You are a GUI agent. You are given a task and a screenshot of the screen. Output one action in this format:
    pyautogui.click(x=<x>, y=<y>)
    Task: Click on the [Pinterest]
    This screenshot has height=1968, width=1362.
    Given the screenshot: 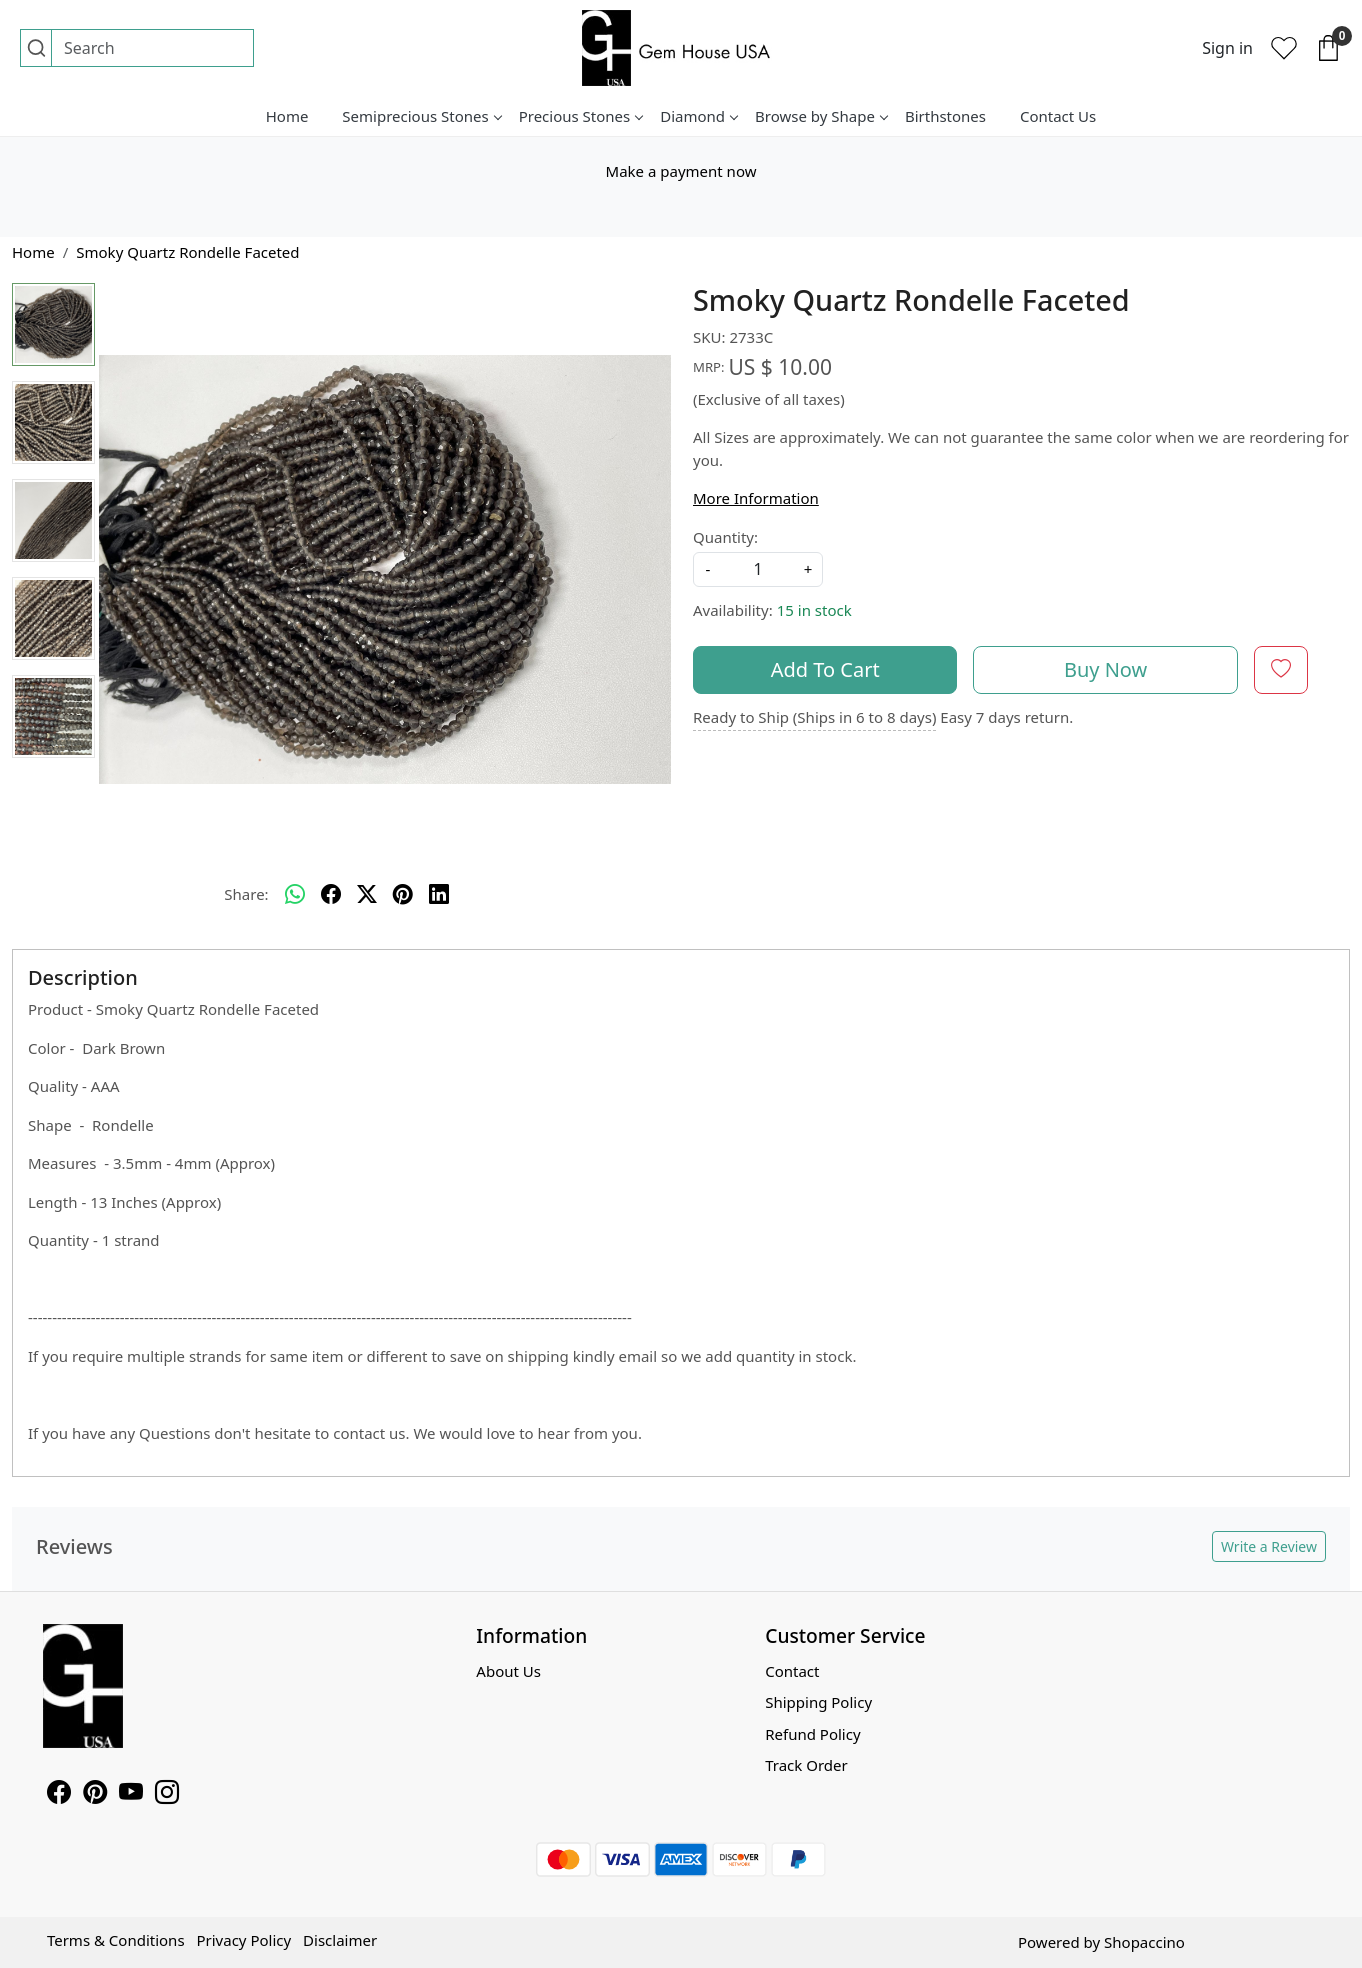 What is the action you would take?
    pyautogui.click(x=95, y=1795)
    